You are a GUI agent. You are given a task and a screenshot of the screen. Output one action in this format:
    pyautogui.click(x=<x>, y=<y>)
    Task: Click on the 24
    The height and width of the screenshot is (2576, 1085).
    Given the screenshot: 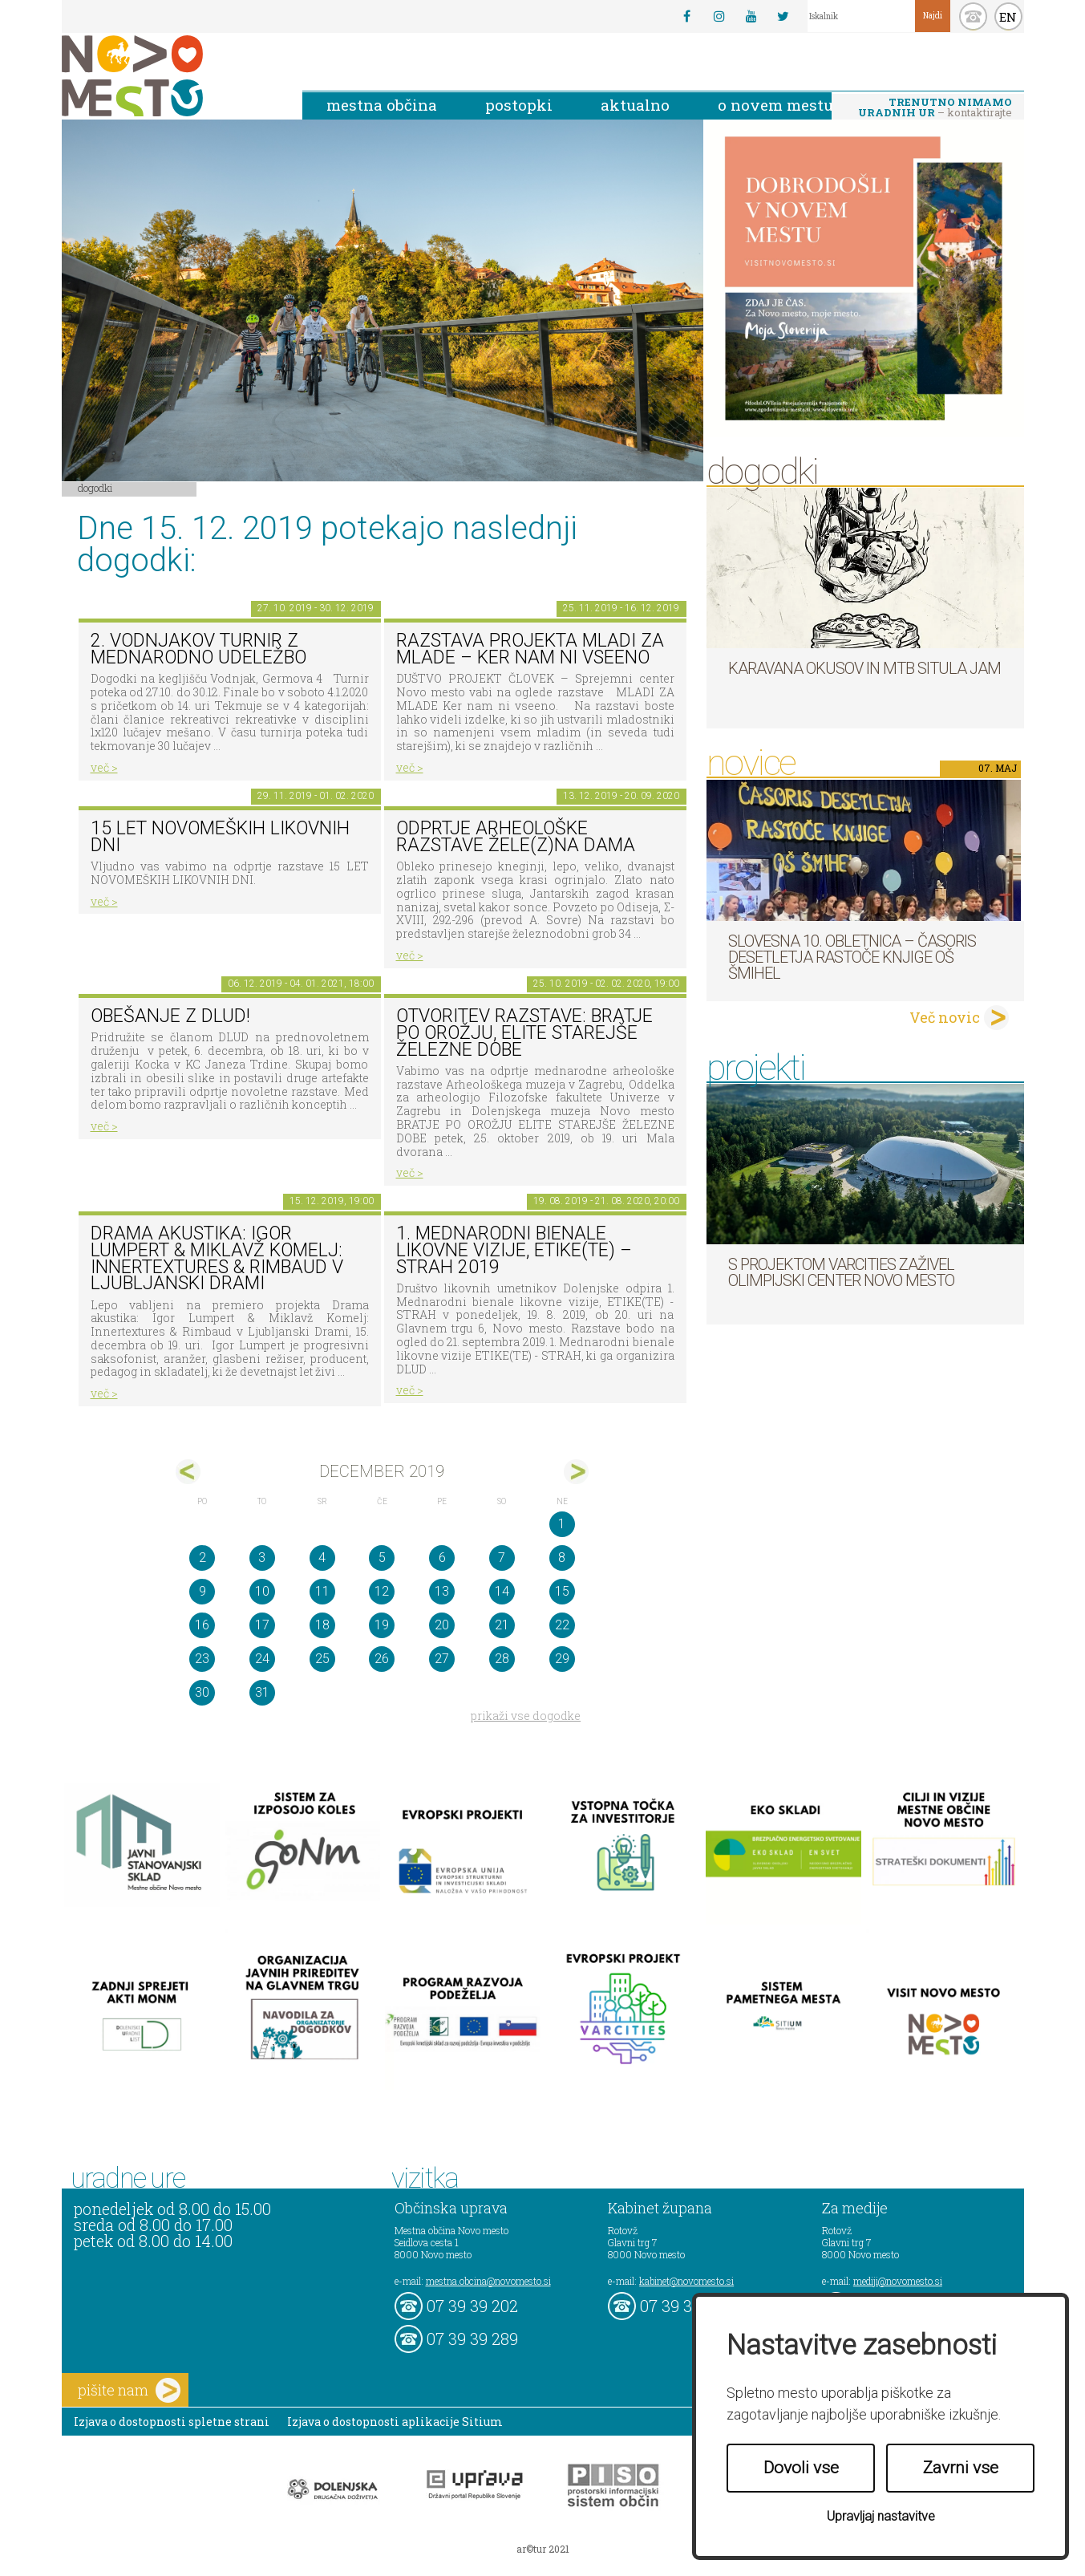 What is the action you would take?
    pyautogui.click(x=262, y=1658)
    